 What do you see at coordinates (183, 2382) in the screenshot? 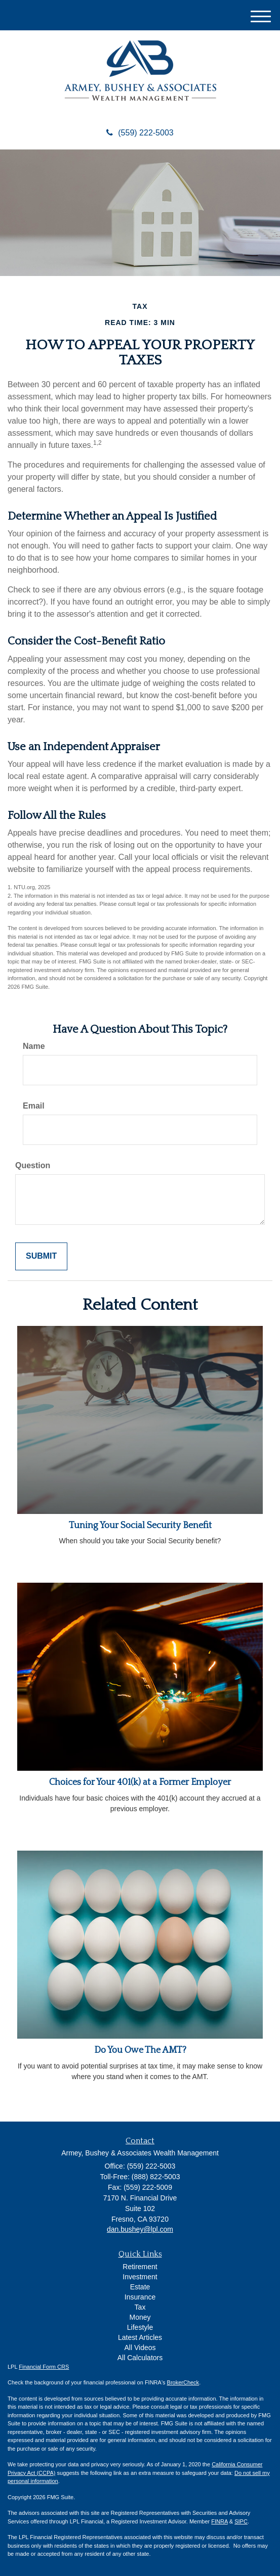
I see `BrokerCheck` at bounding box center [183, 2382].